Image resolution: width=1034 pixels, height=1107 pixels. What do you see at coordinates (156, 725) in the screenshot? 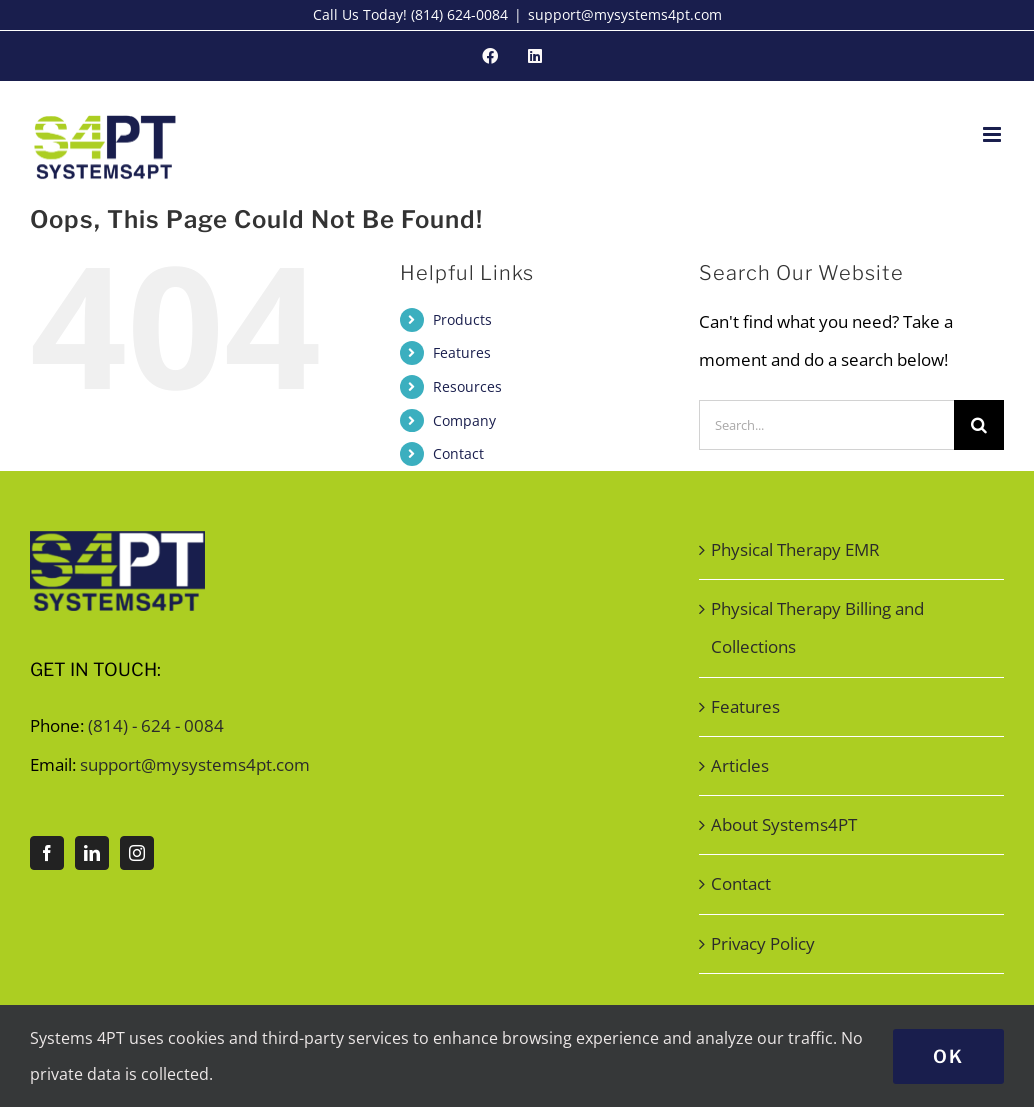
I see `(814) - 624 - 0084` at bounding box center [156, 725].